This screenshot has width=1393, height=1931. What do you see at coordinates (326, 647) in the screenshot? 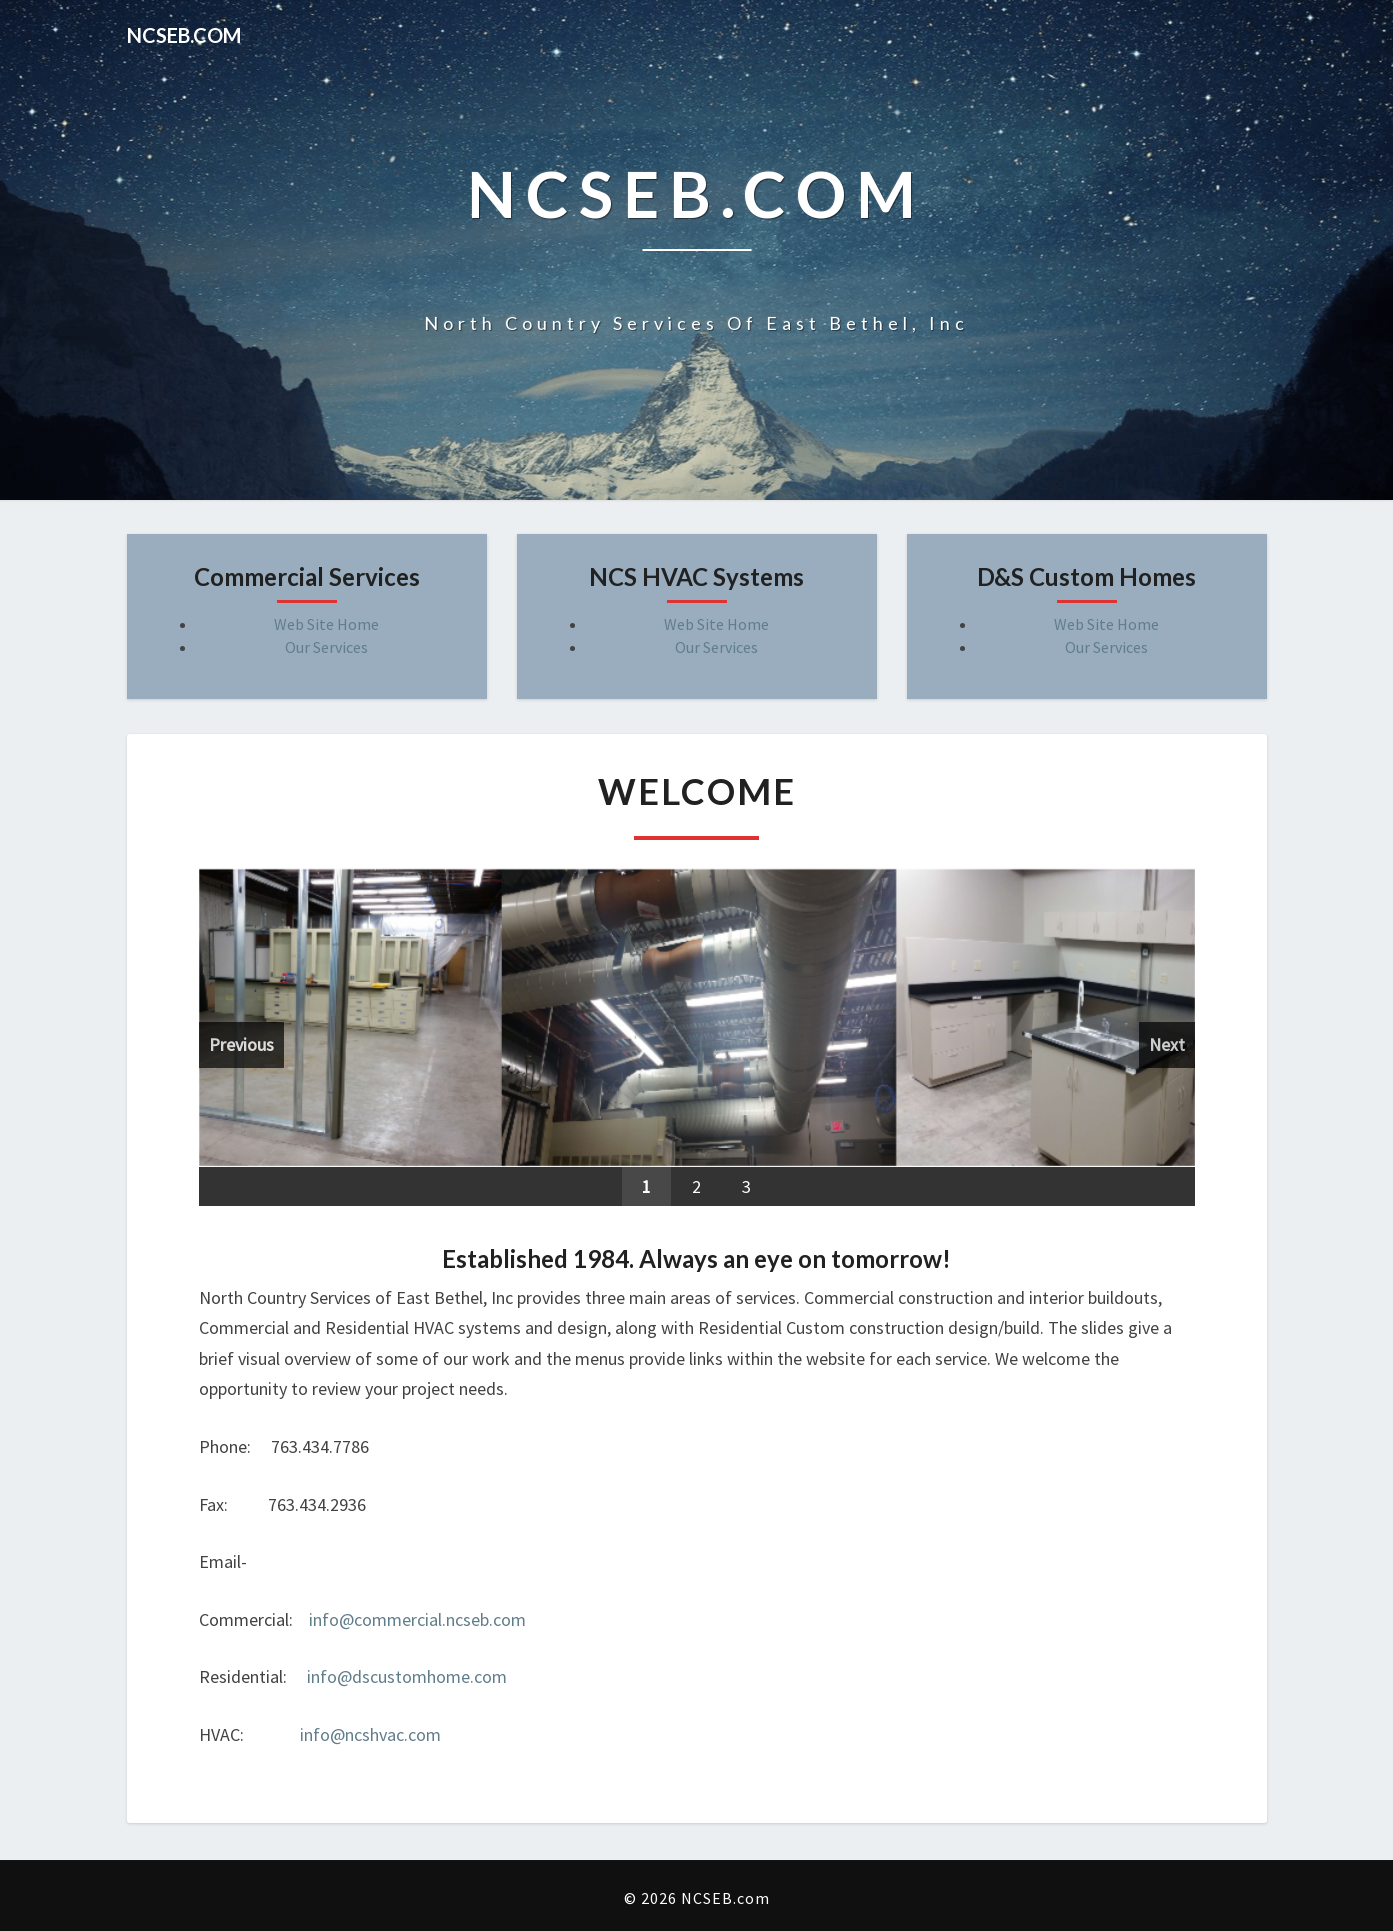
I see `Our Services` at bounding box center [326, 647].